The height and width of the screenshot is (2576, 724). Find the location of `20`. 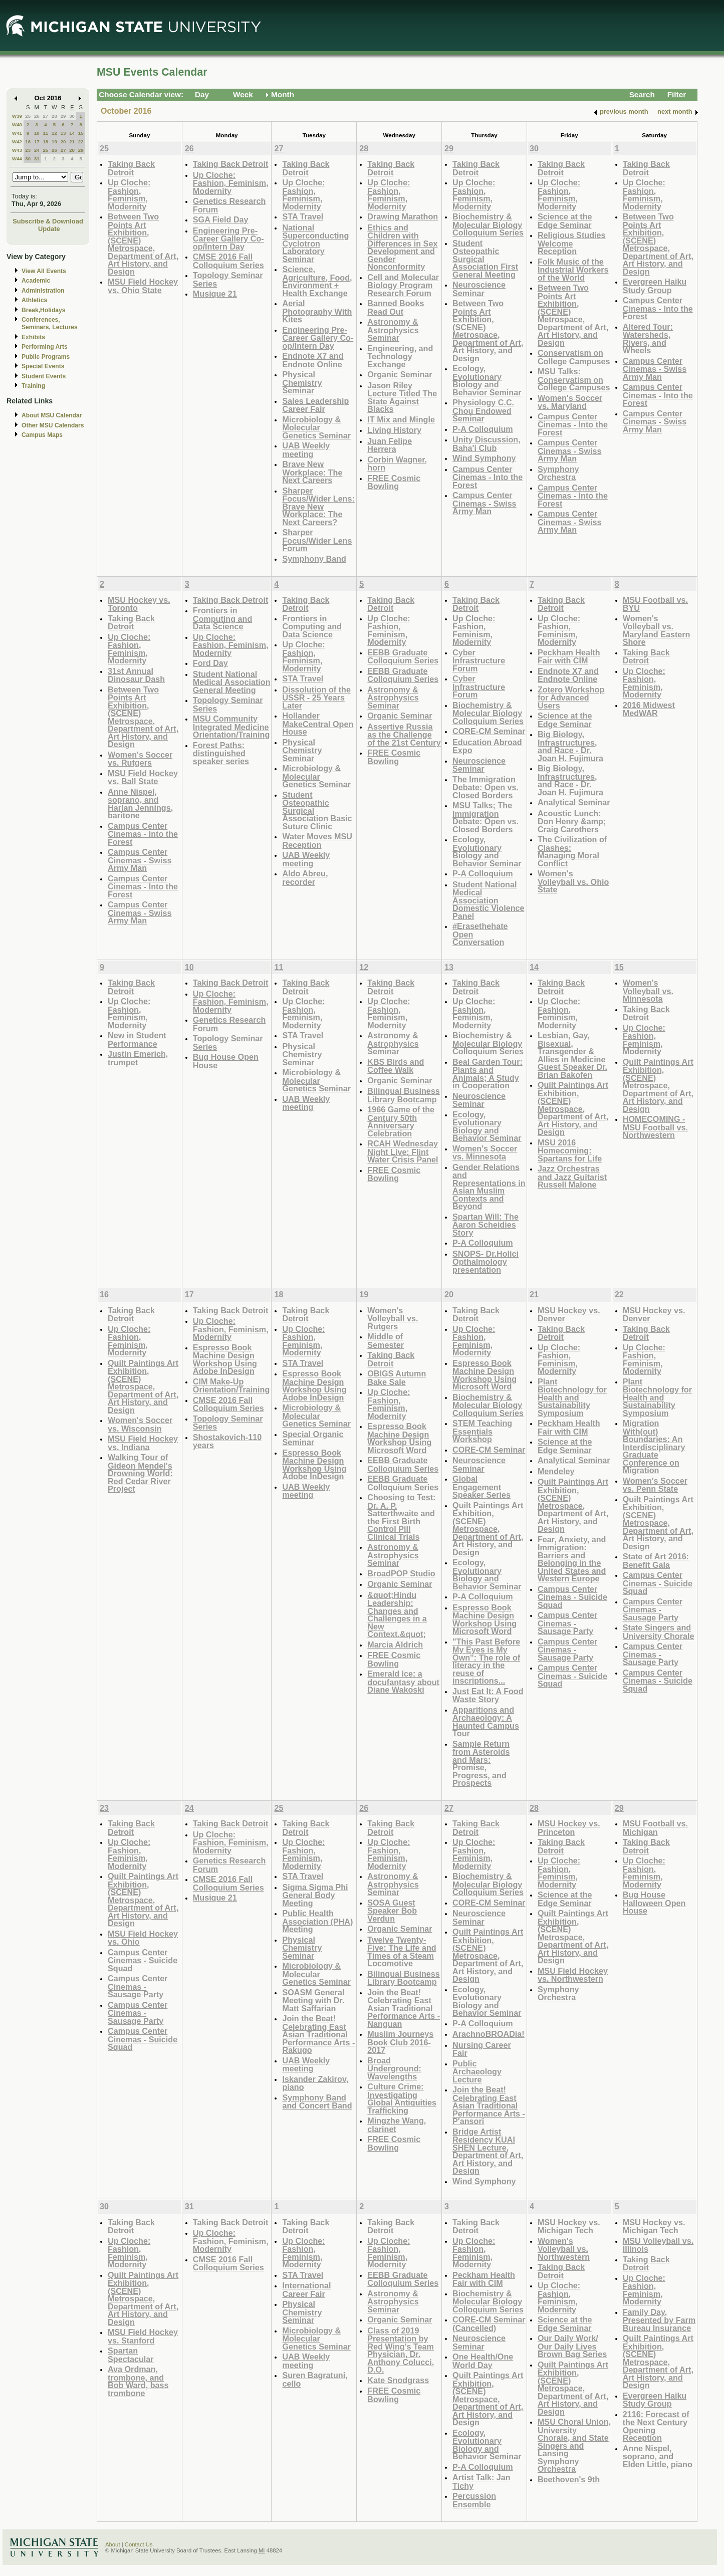

20 is located at coordinates (63, 141).